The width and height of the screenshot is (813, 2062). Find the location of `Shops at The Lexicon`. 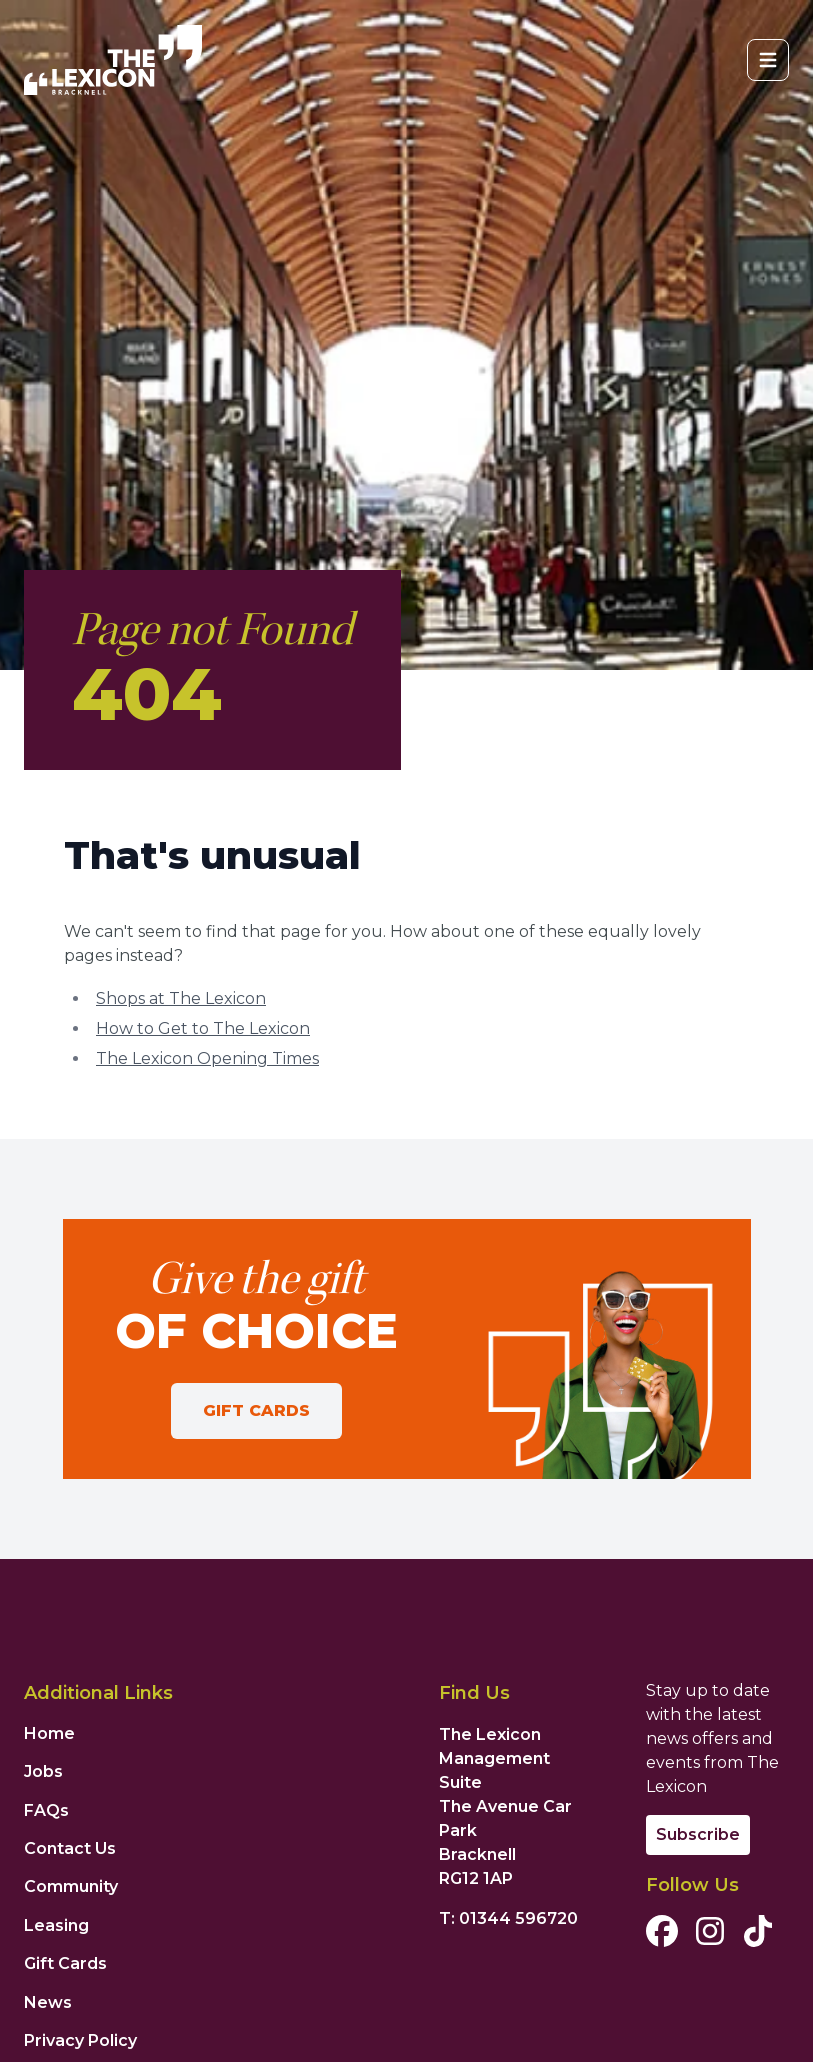

Shops at The Lexicon is located at coordinates (181, 998).